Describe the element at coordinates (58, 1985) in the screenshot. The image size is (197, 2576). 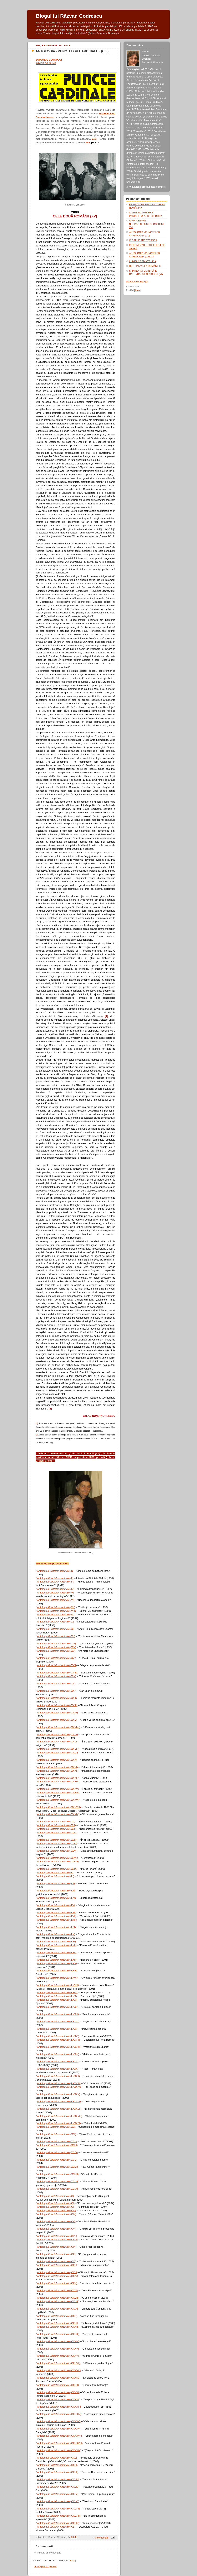
I see `Antologia (LXVIII)` at that location.